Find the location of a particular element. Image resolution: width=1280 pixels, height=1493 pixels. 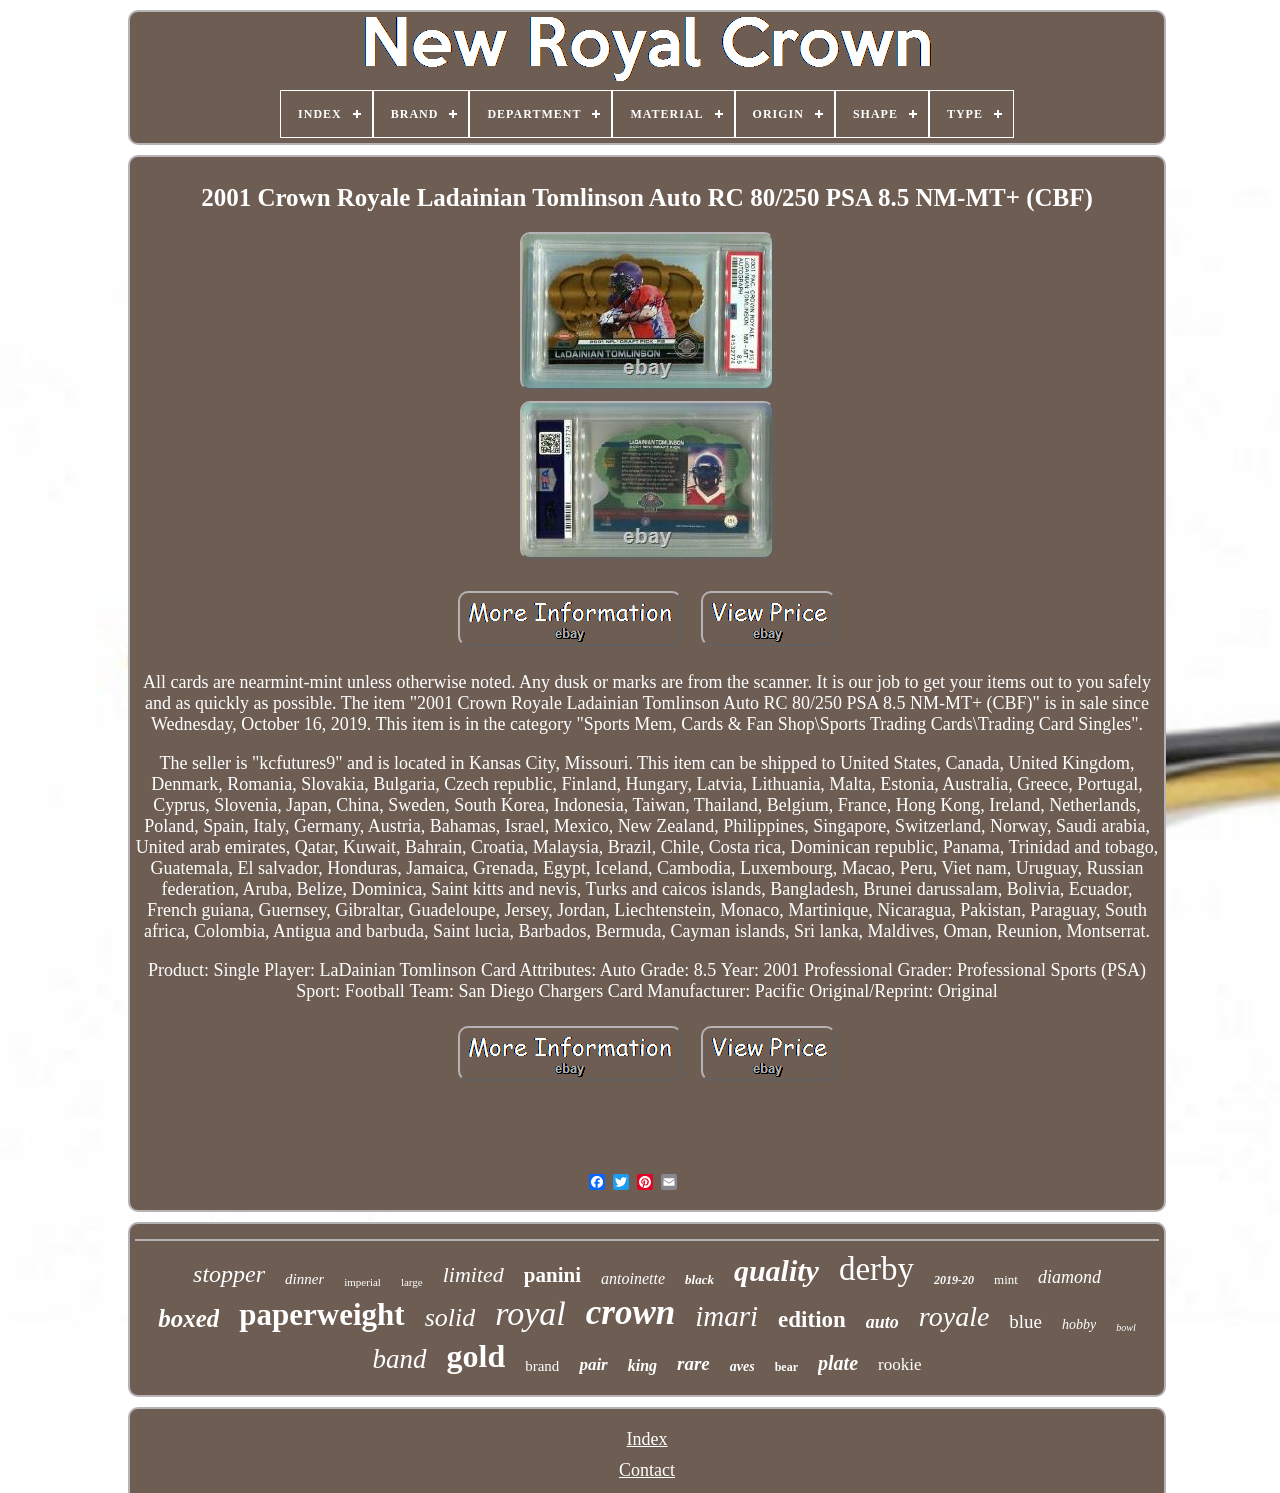

pair is located at coordinates (593, 1364).